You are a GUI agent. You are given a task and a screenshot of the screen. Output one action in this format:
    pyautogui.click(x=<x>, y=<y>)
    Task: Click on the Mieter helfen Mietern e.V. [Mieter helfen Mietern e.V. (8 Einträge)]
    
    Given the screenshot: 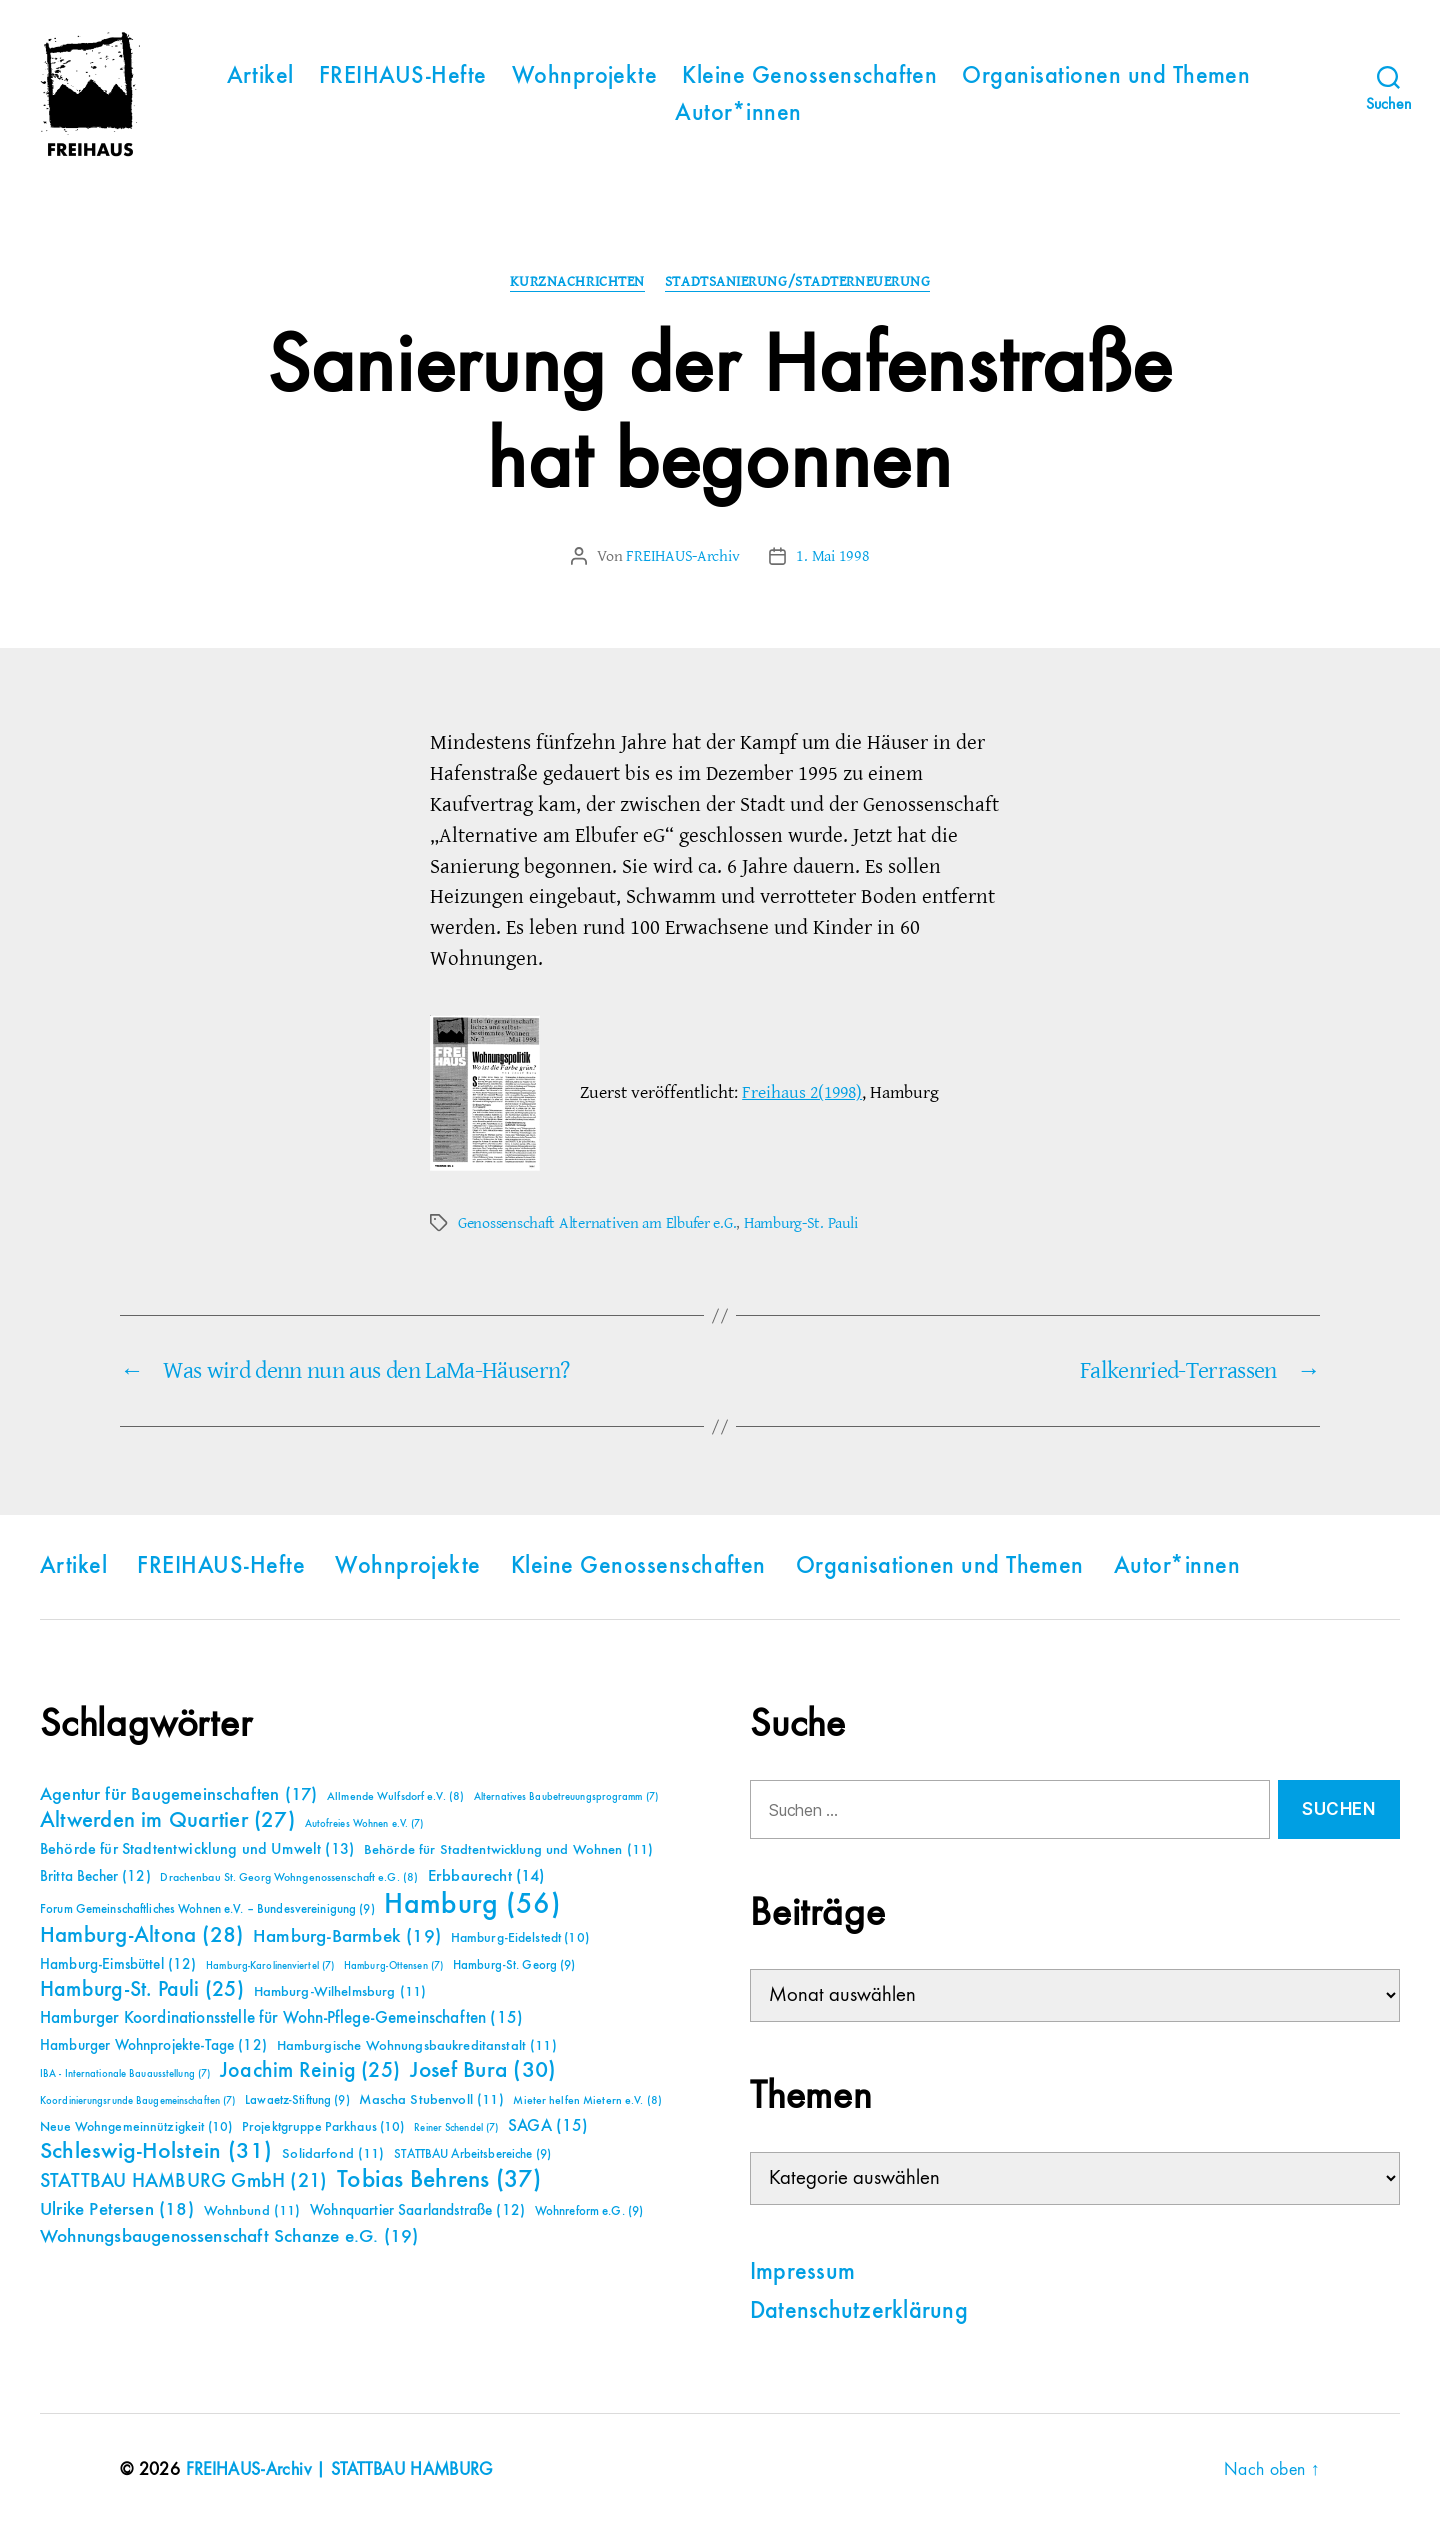 What is the action you would take?
    pyautogui.click(x=587, y=2101)
    